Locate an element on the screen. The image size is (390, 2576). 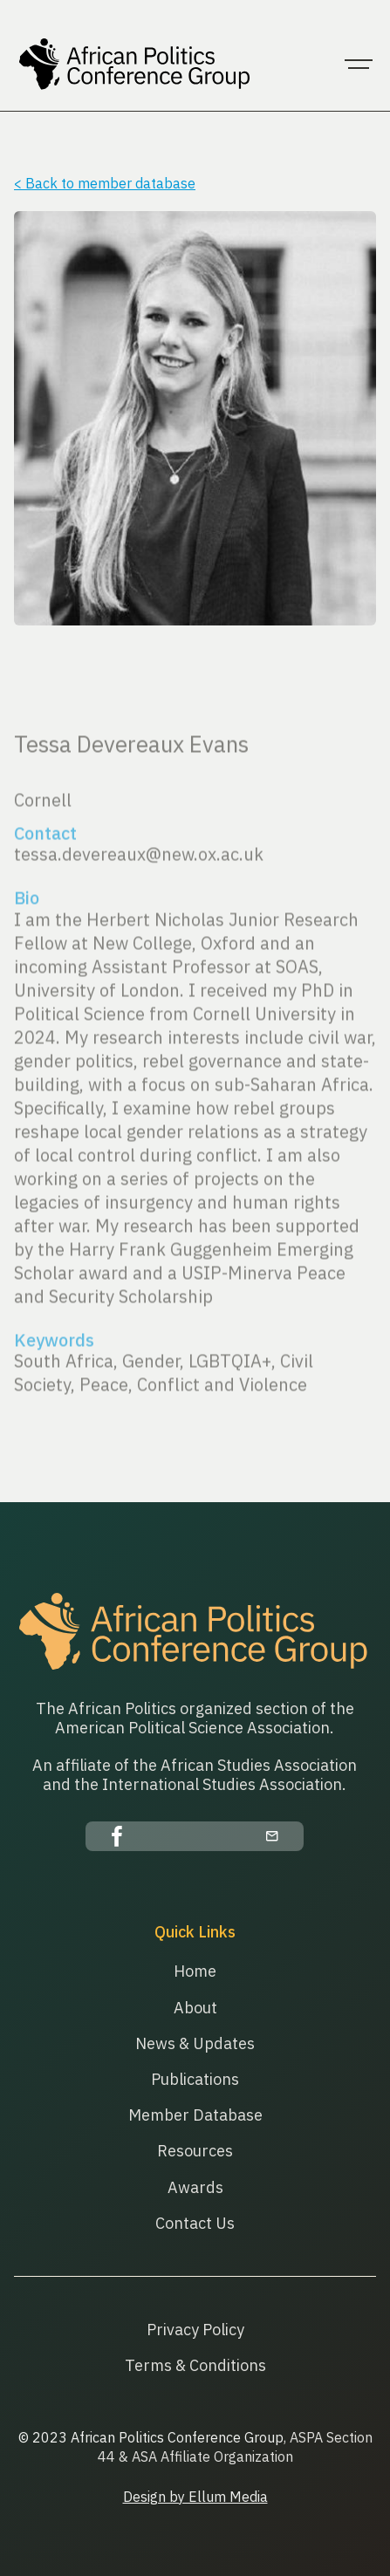
Contact Us is located at coordinates (195, 2223).